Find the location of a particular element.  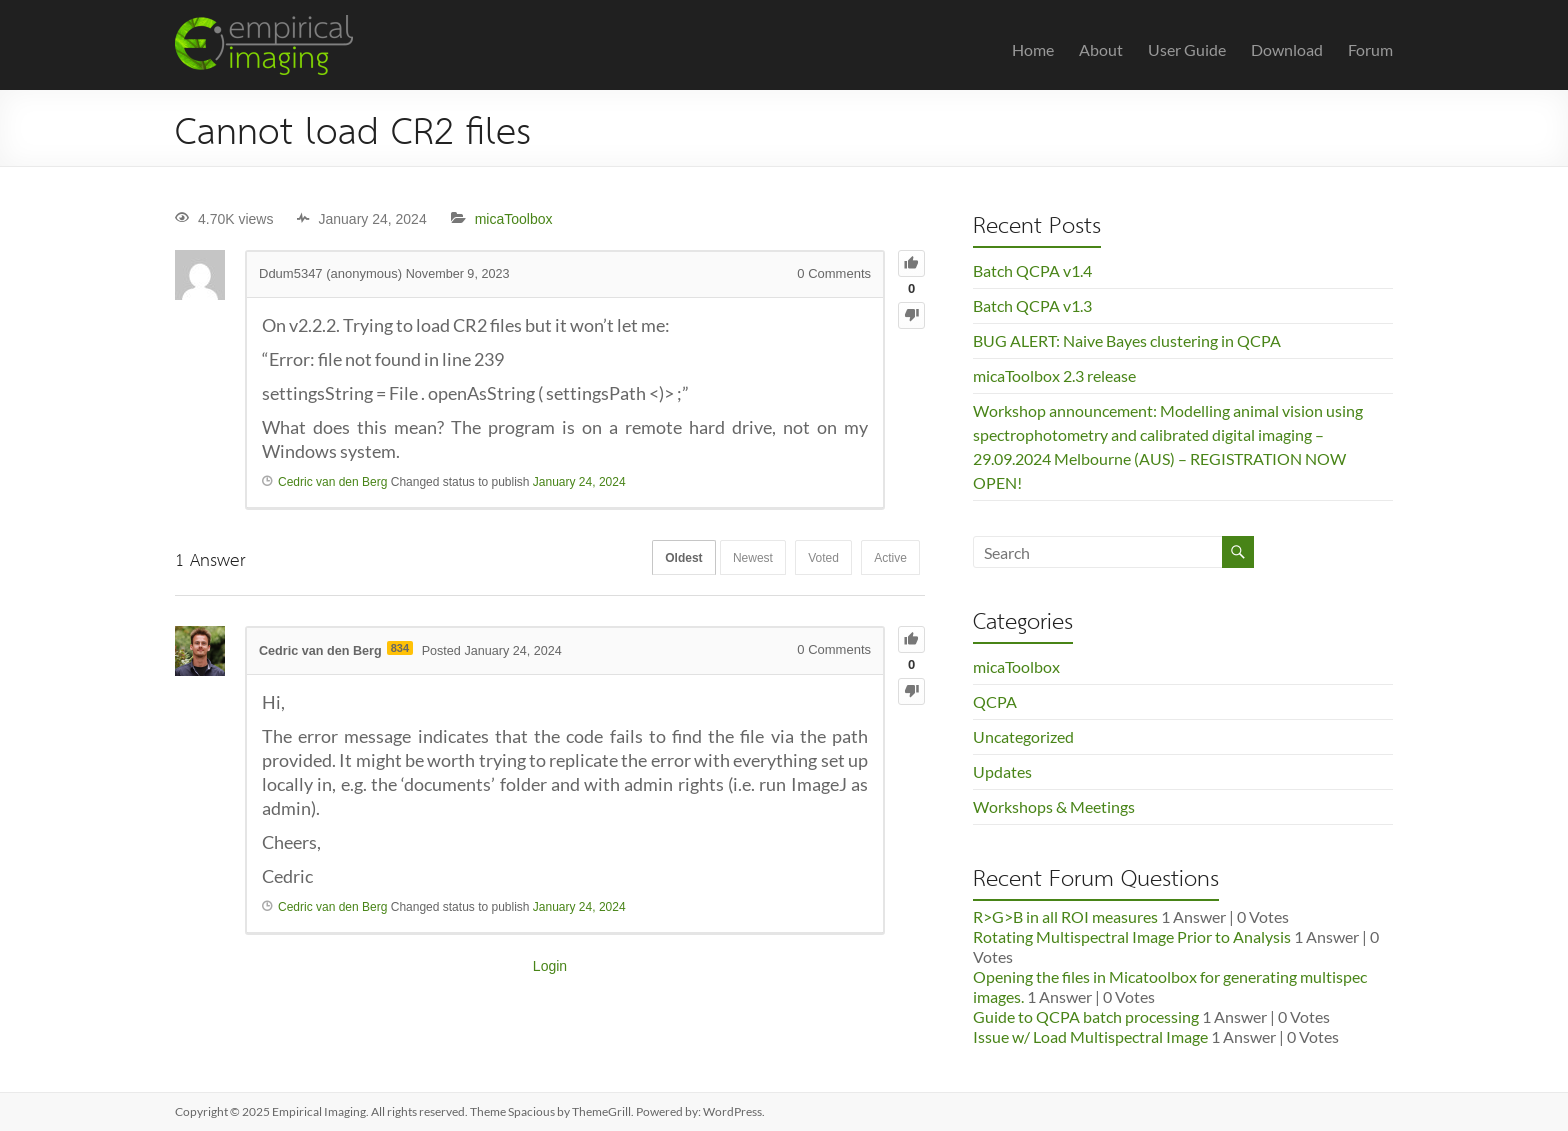

Login is located at coordinates (550, 966).